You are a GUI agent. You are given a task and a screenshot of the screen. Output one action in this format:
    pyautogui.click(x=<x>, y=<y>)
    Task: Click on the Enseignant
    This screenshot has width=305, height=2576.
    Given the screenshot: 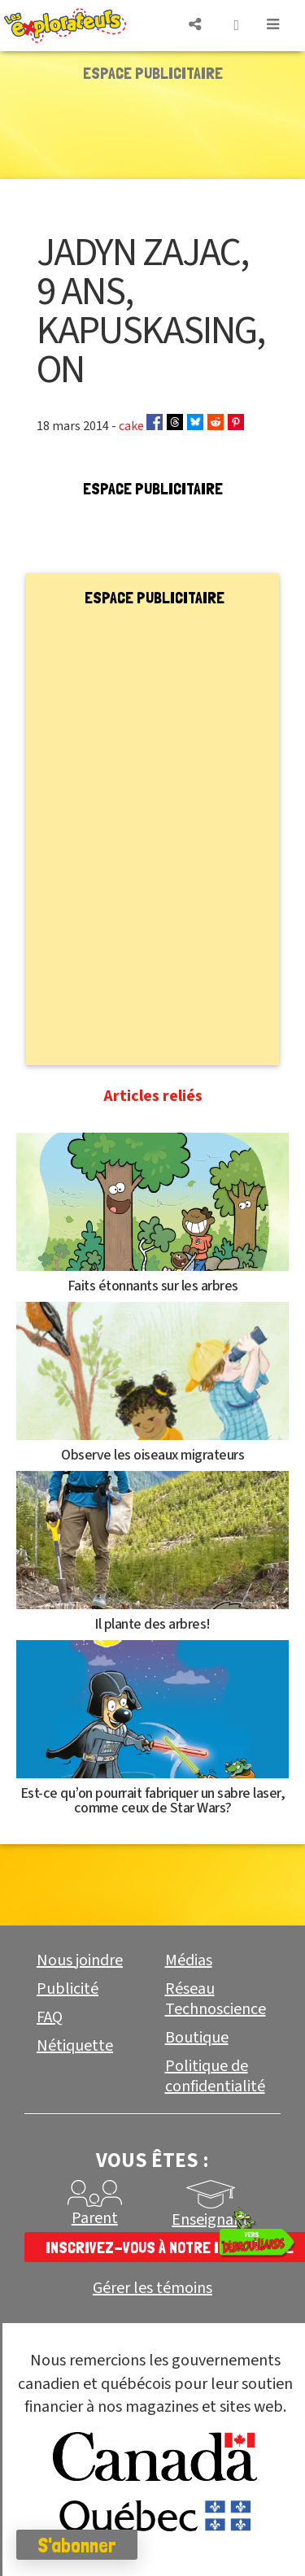 What is the action you would take?
    pyautogui.click(x=210, y=2219)
    